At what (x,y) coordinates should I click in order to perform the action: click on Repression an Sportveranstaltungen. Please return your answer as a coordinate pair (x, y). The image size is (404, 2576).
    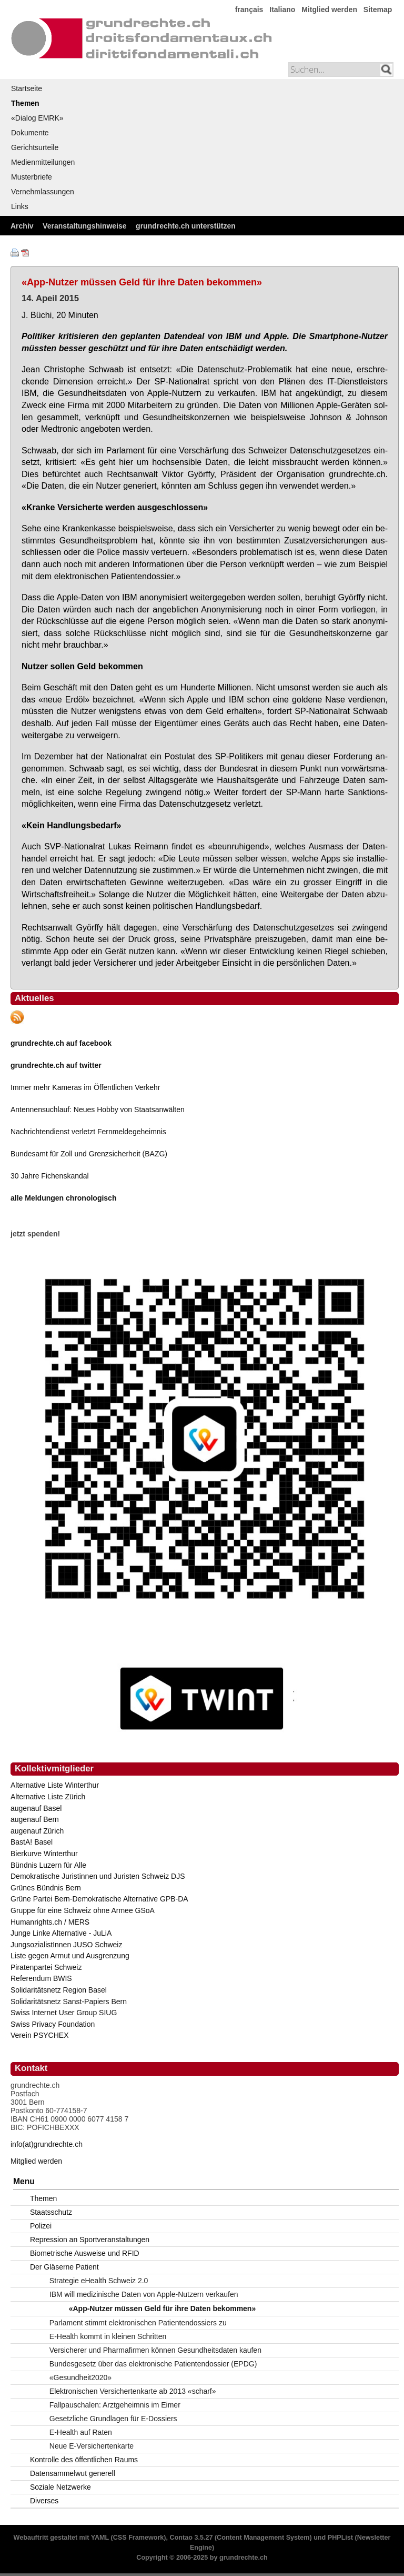
    Looking at the image, I should click on (89, 2239).